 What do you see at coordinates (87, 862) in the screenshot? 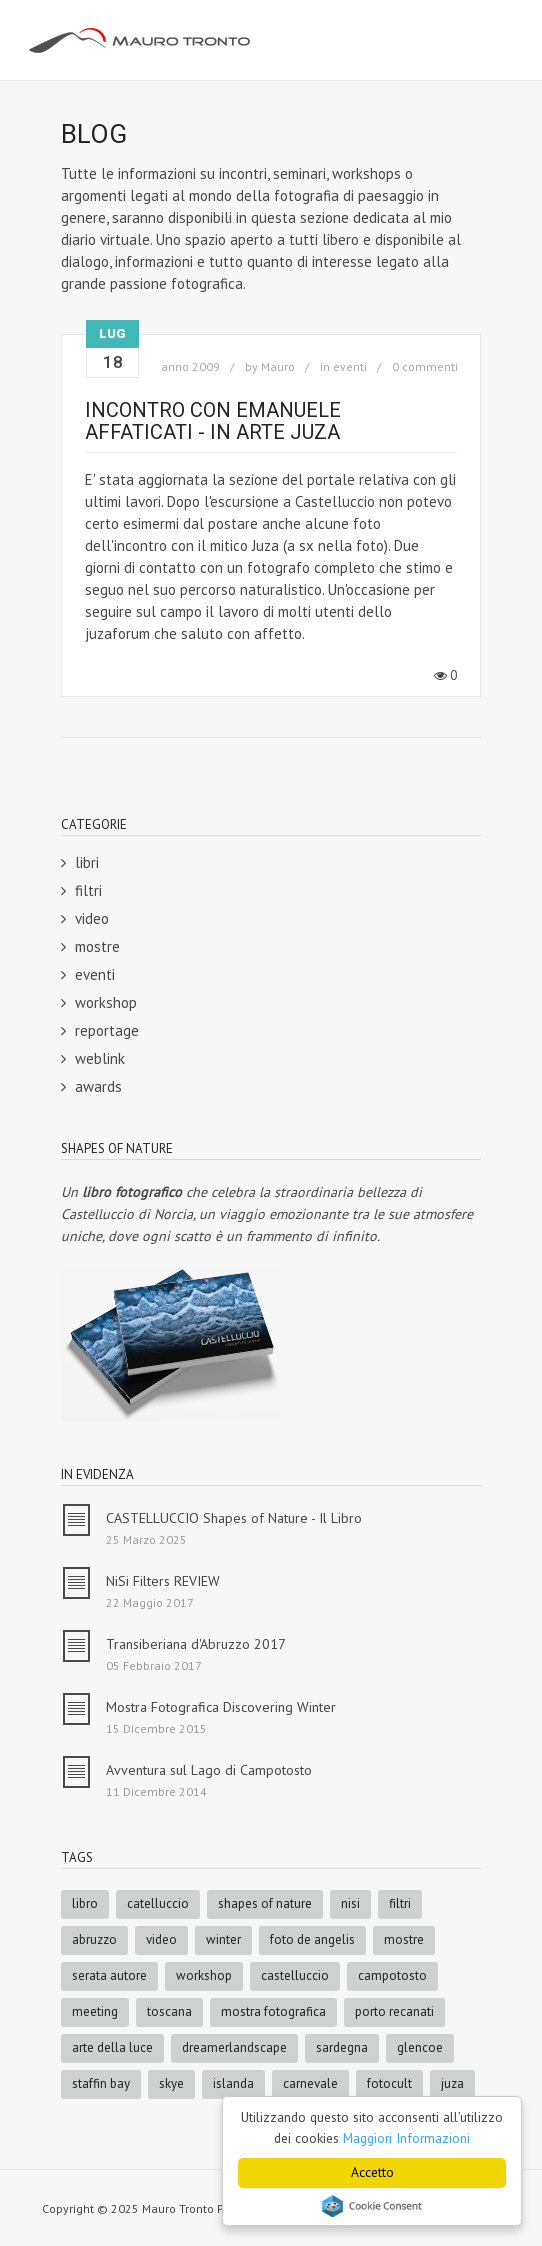
I see `libri` at bounding box center [87, 862].